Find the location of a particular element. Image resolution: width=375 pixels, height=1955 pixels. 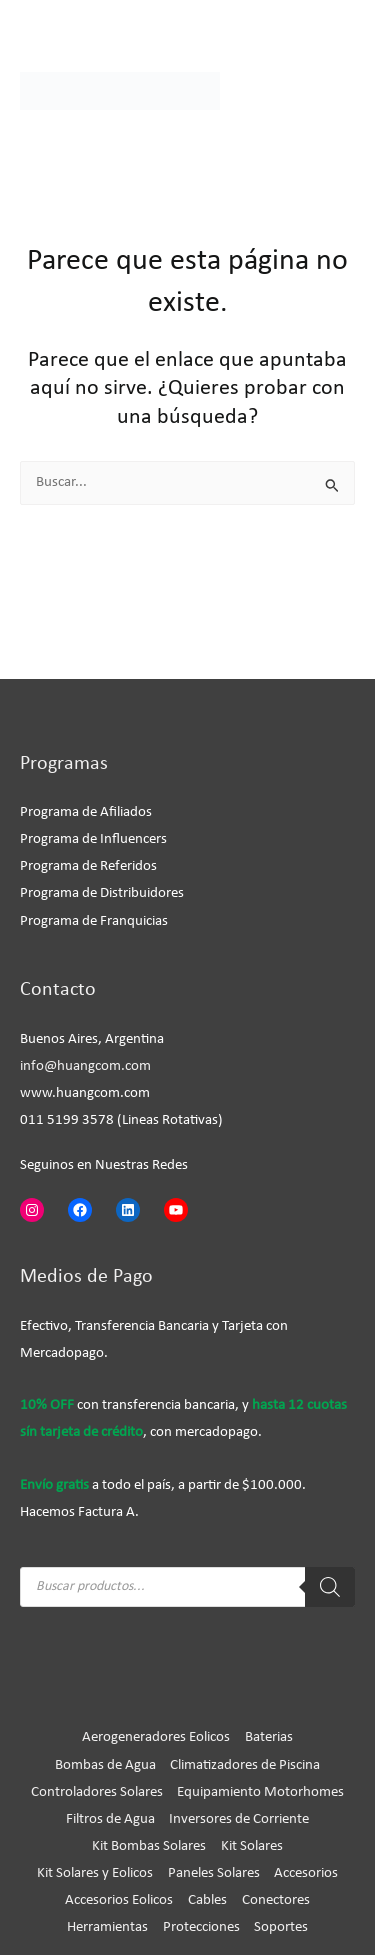

Kit Bombas Solares is located at coordinates (149, 1846).